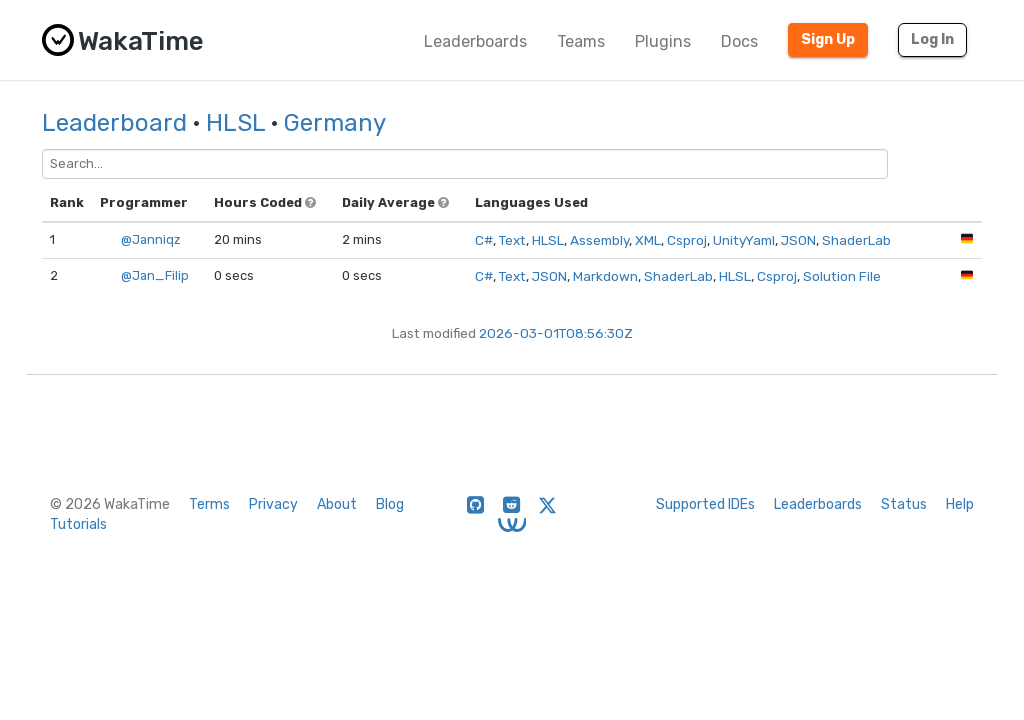  I want to click on Tutorials, so click(78, 524).